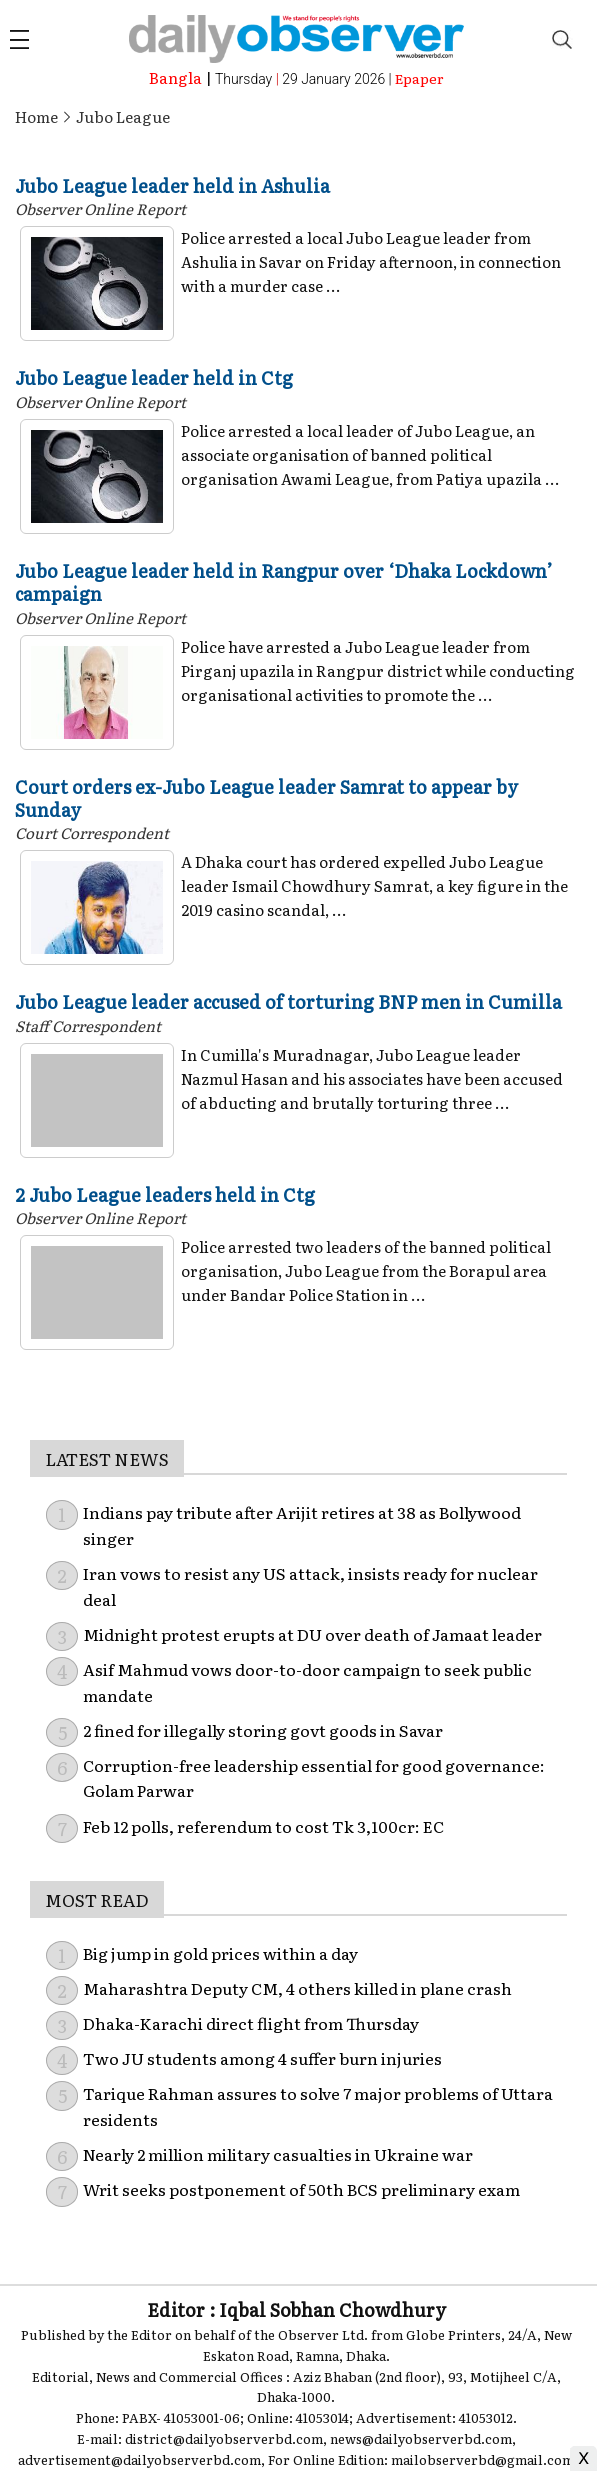  Describe the element at coordinates (88, 1025) in the screenshot. I see `Staff Correspondent` at that location.